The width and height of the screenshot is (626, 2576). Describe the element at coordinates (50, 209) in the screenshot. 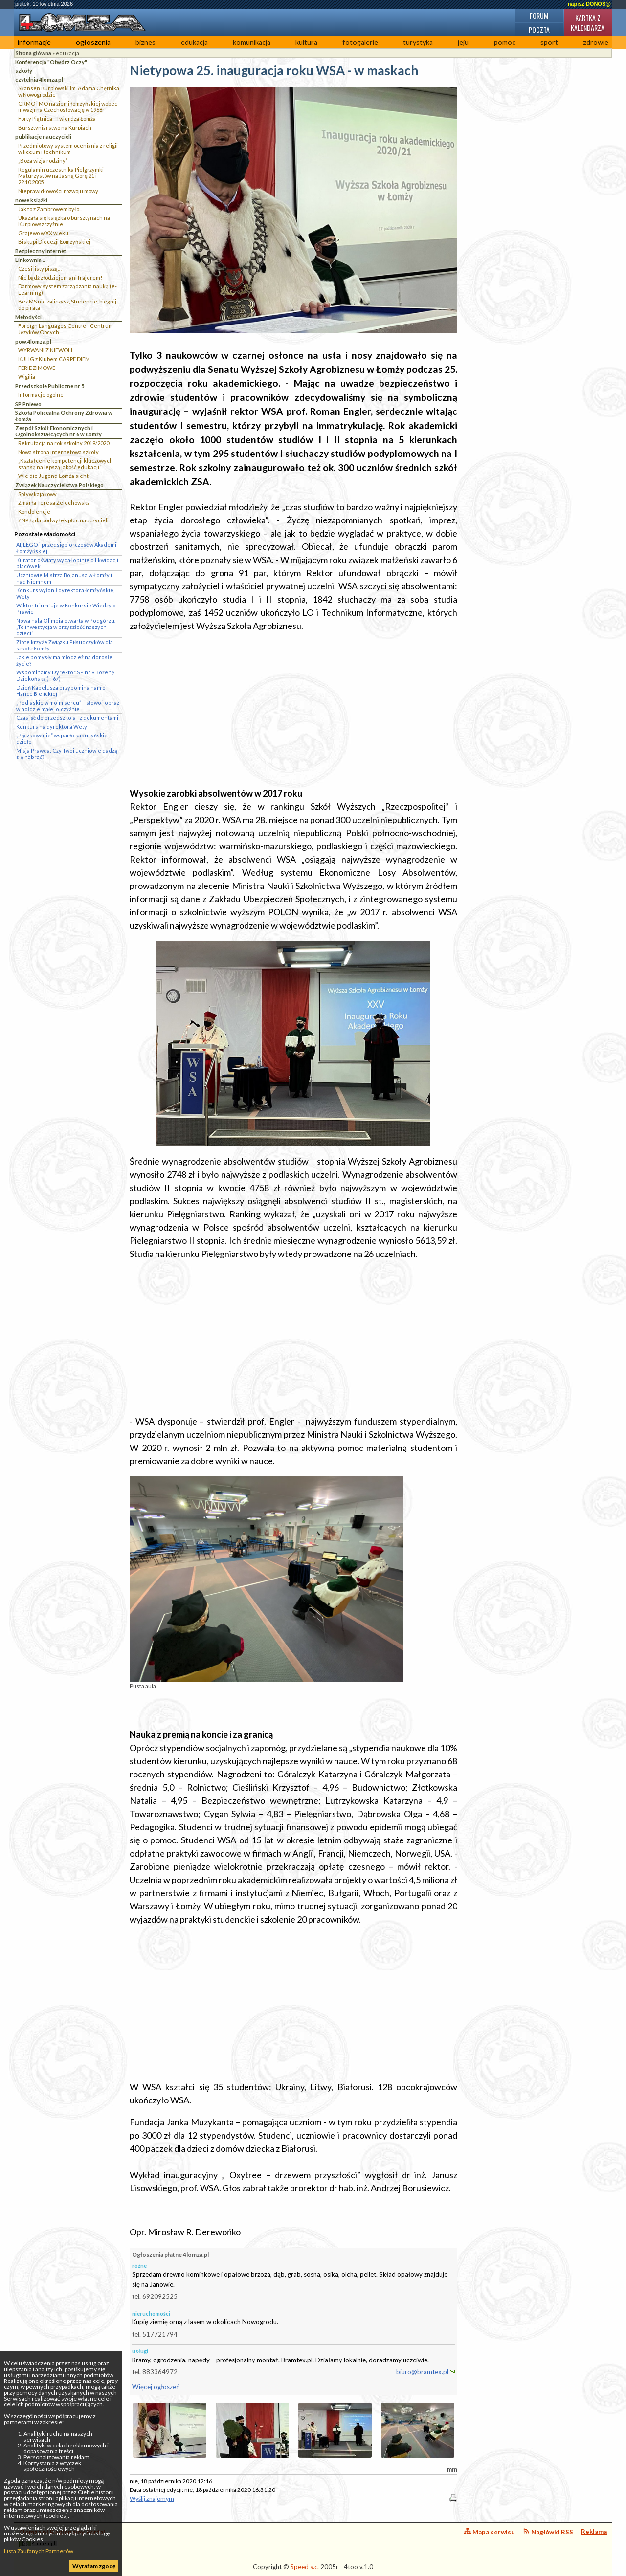

I see `Jak to z Zambrowem było...` at that location.